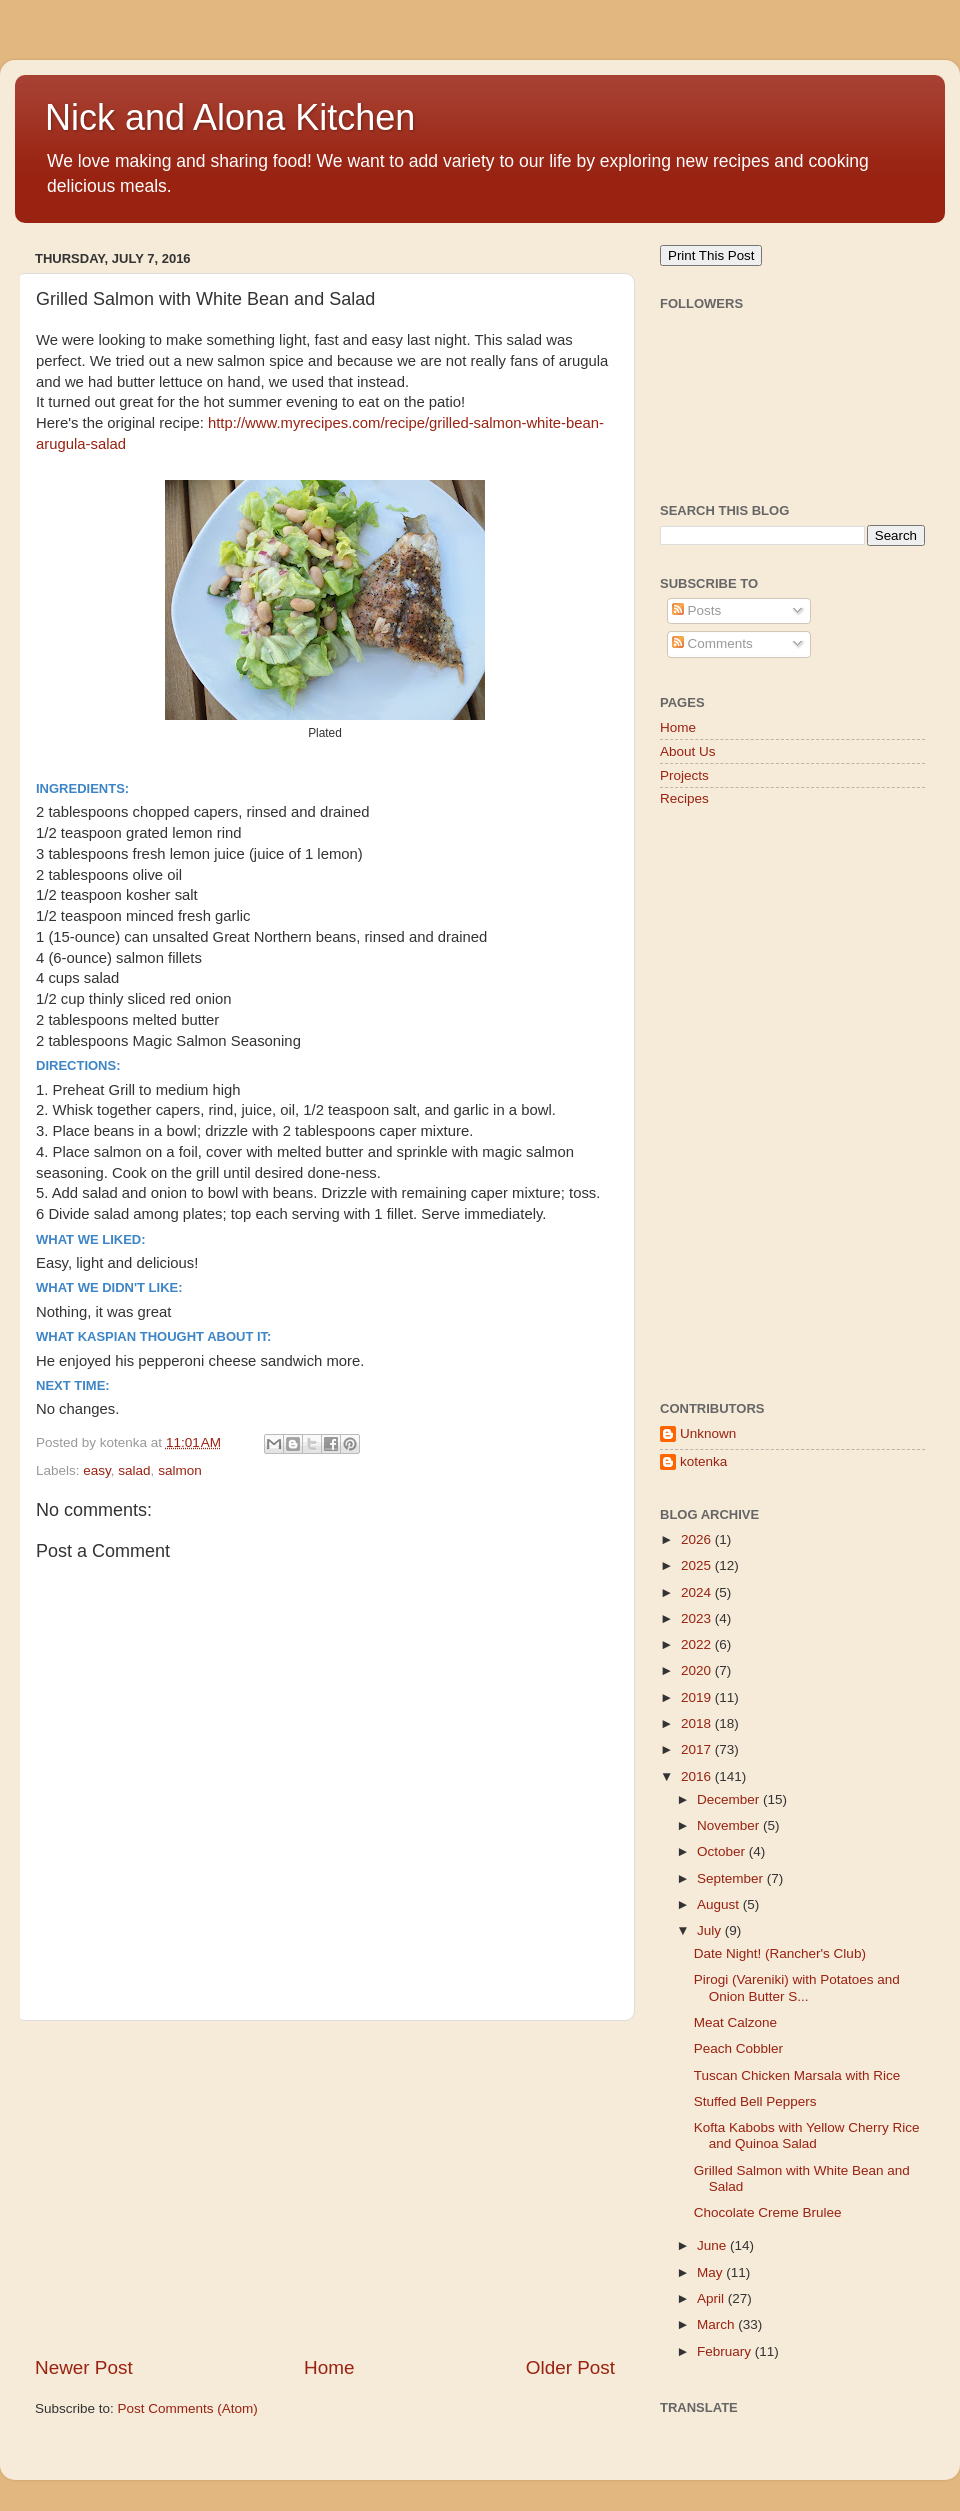 Image resolution: width=960 pixels, height=2511 pixels. I want to click on Meat Calzone, so click(735, 2022).